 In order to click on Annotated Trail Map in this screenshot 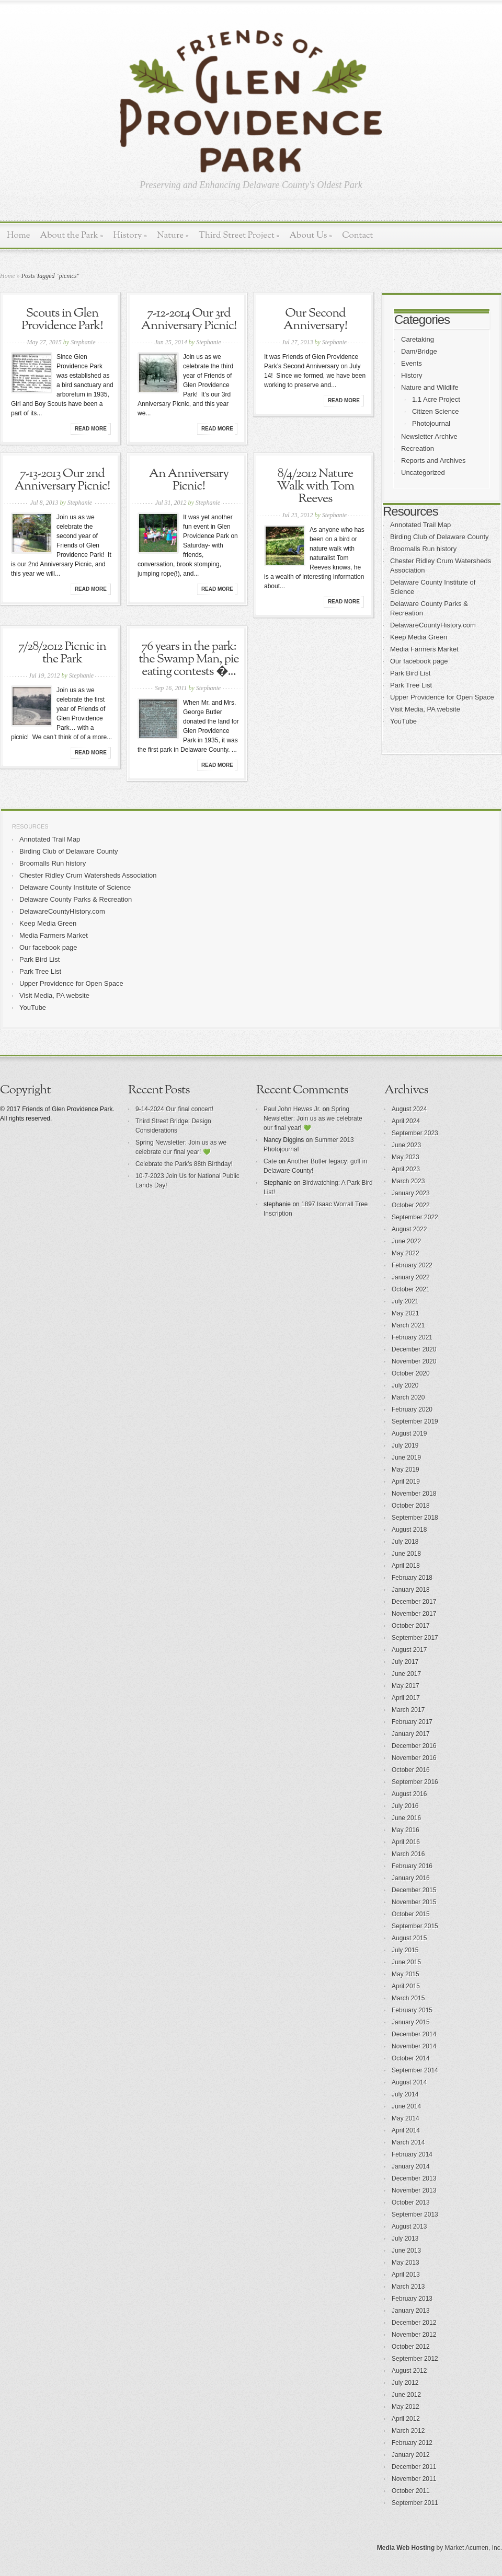, I will do `click(420, 525)`.